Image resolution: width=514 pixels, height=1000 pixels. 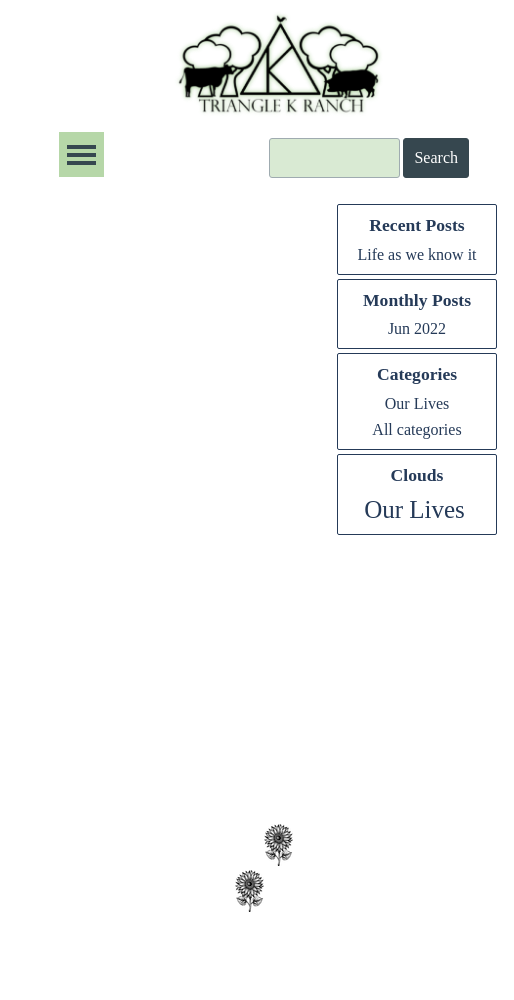 I want to click on Jun 2022, so click(x=417, y=328).